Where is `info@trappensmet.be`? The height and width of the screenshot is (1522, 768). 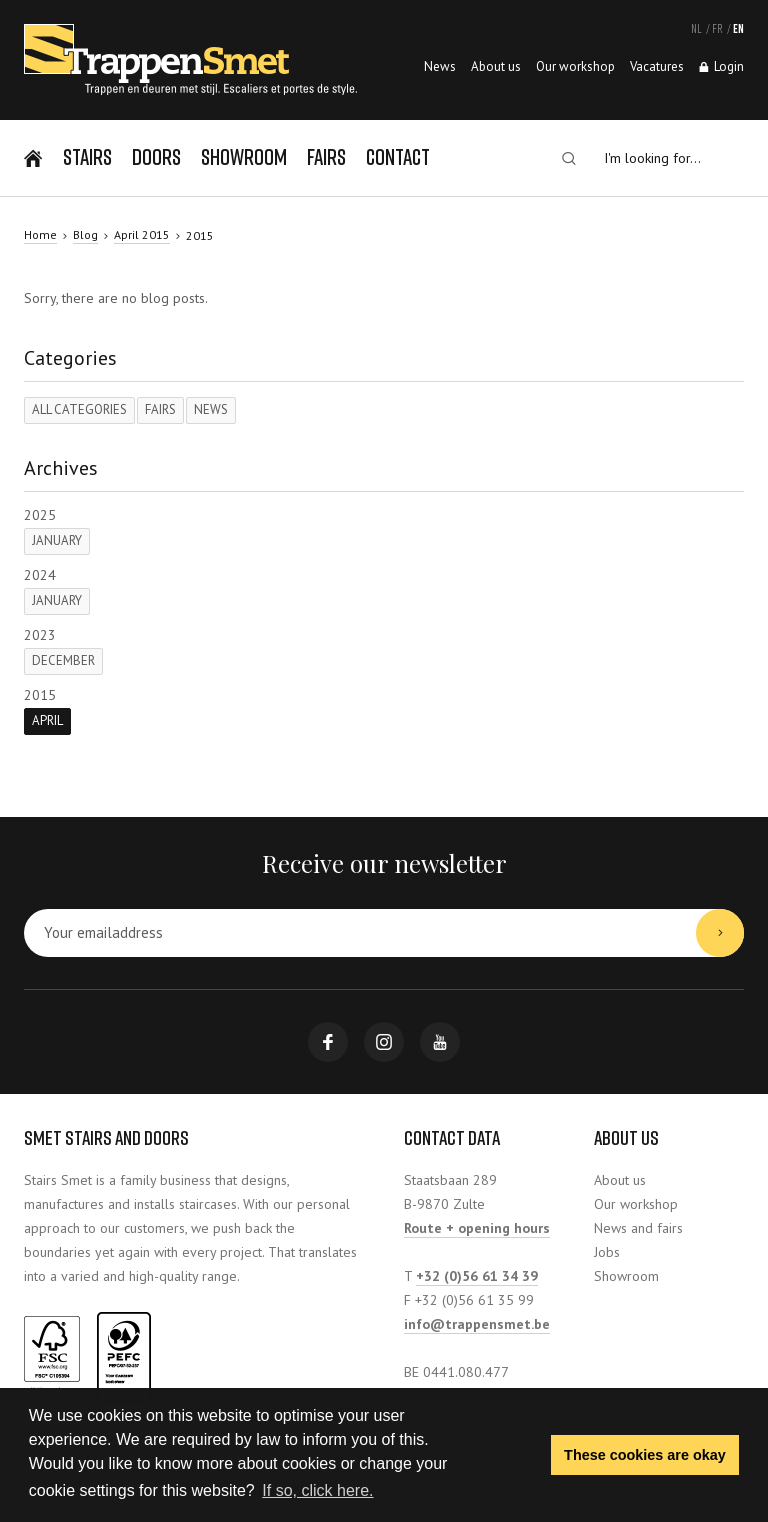 info@trappensmet.be is located at coordinates (477, 1324).